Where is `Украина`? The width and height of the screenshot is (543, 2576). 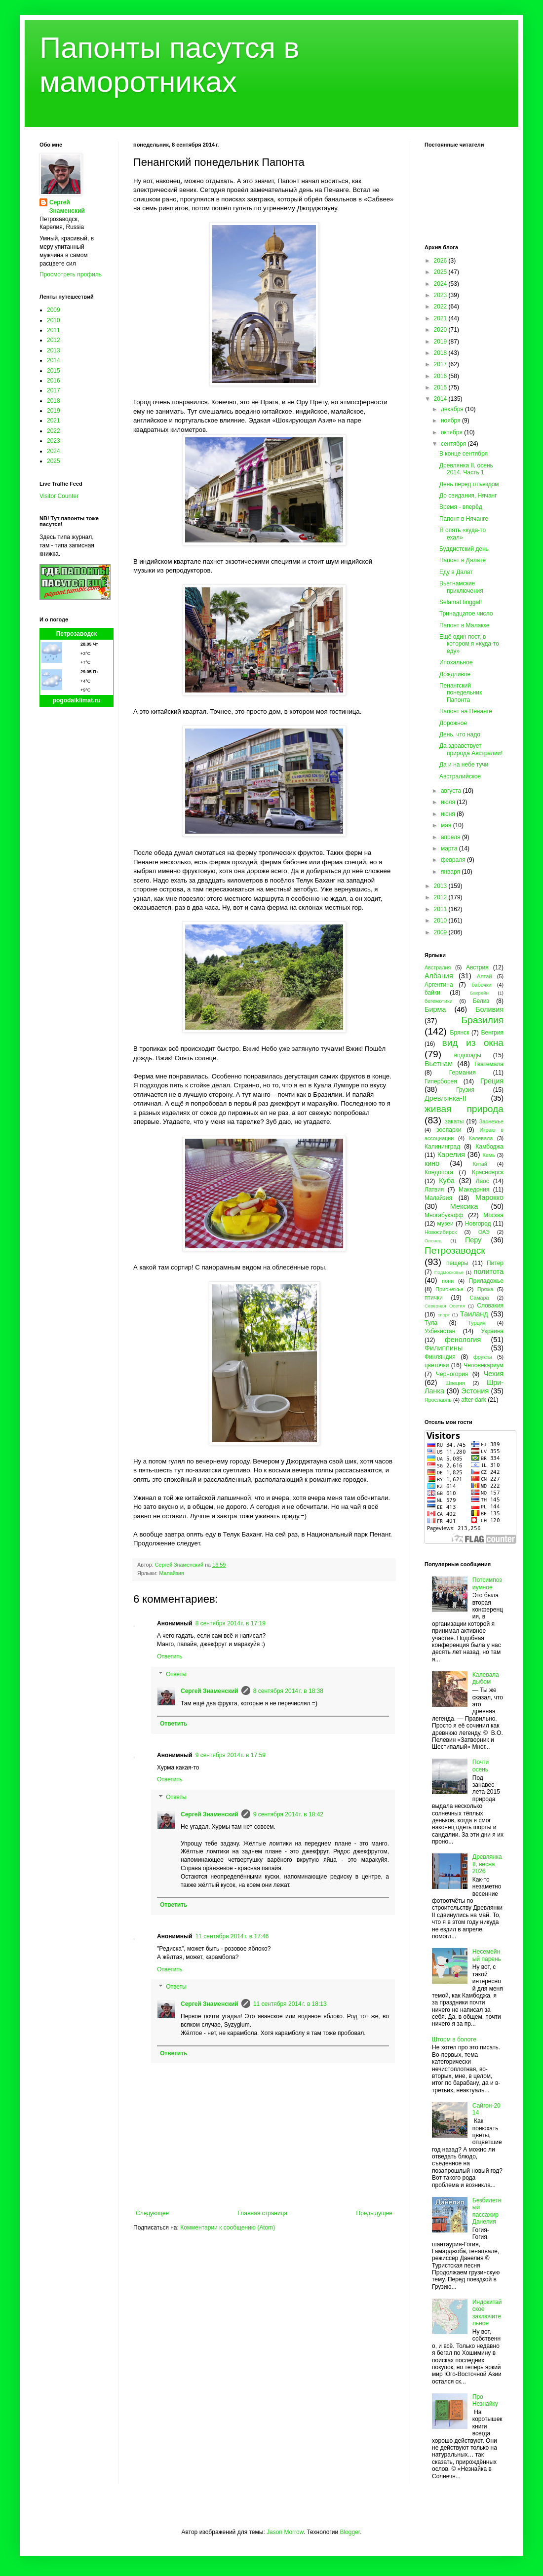 Украина is located at coordinates (492, 1331).